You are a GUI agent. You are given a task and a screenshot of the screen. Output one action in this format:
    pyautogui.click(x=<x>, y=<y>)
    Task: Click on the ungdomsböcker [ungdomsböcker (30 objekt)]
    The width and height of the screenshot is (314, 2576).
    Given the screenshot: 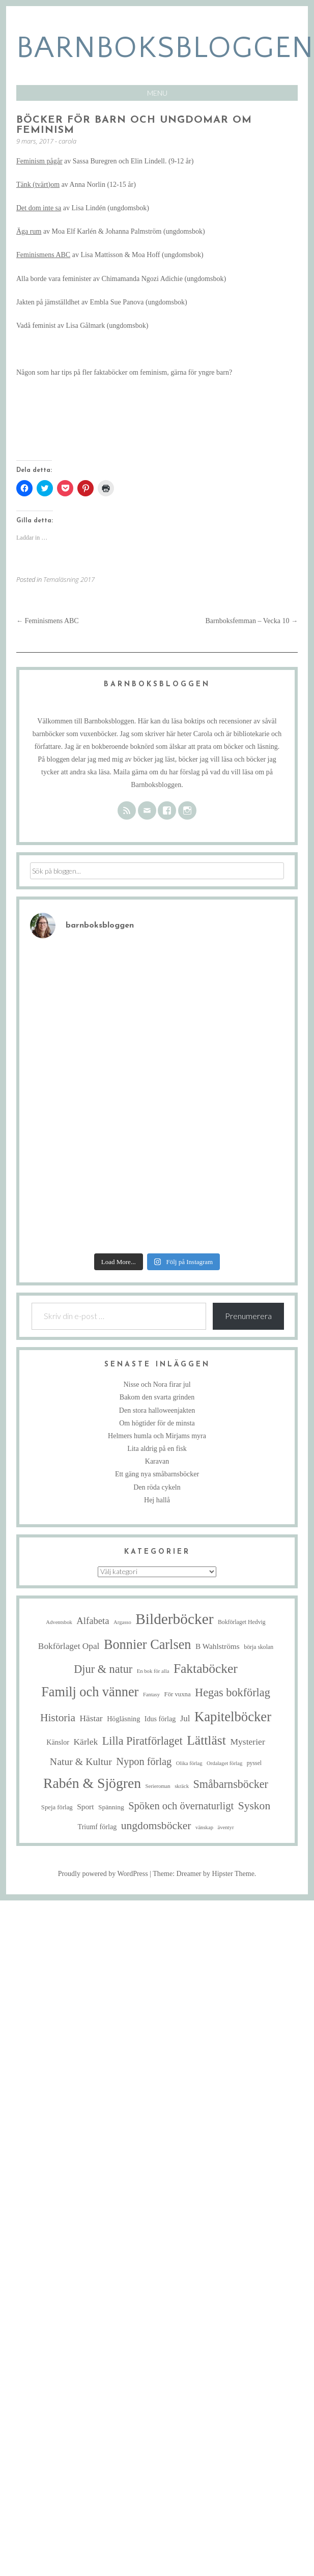 What is the action you would take?
    pyautogui.click(x=156, y=1825)
    